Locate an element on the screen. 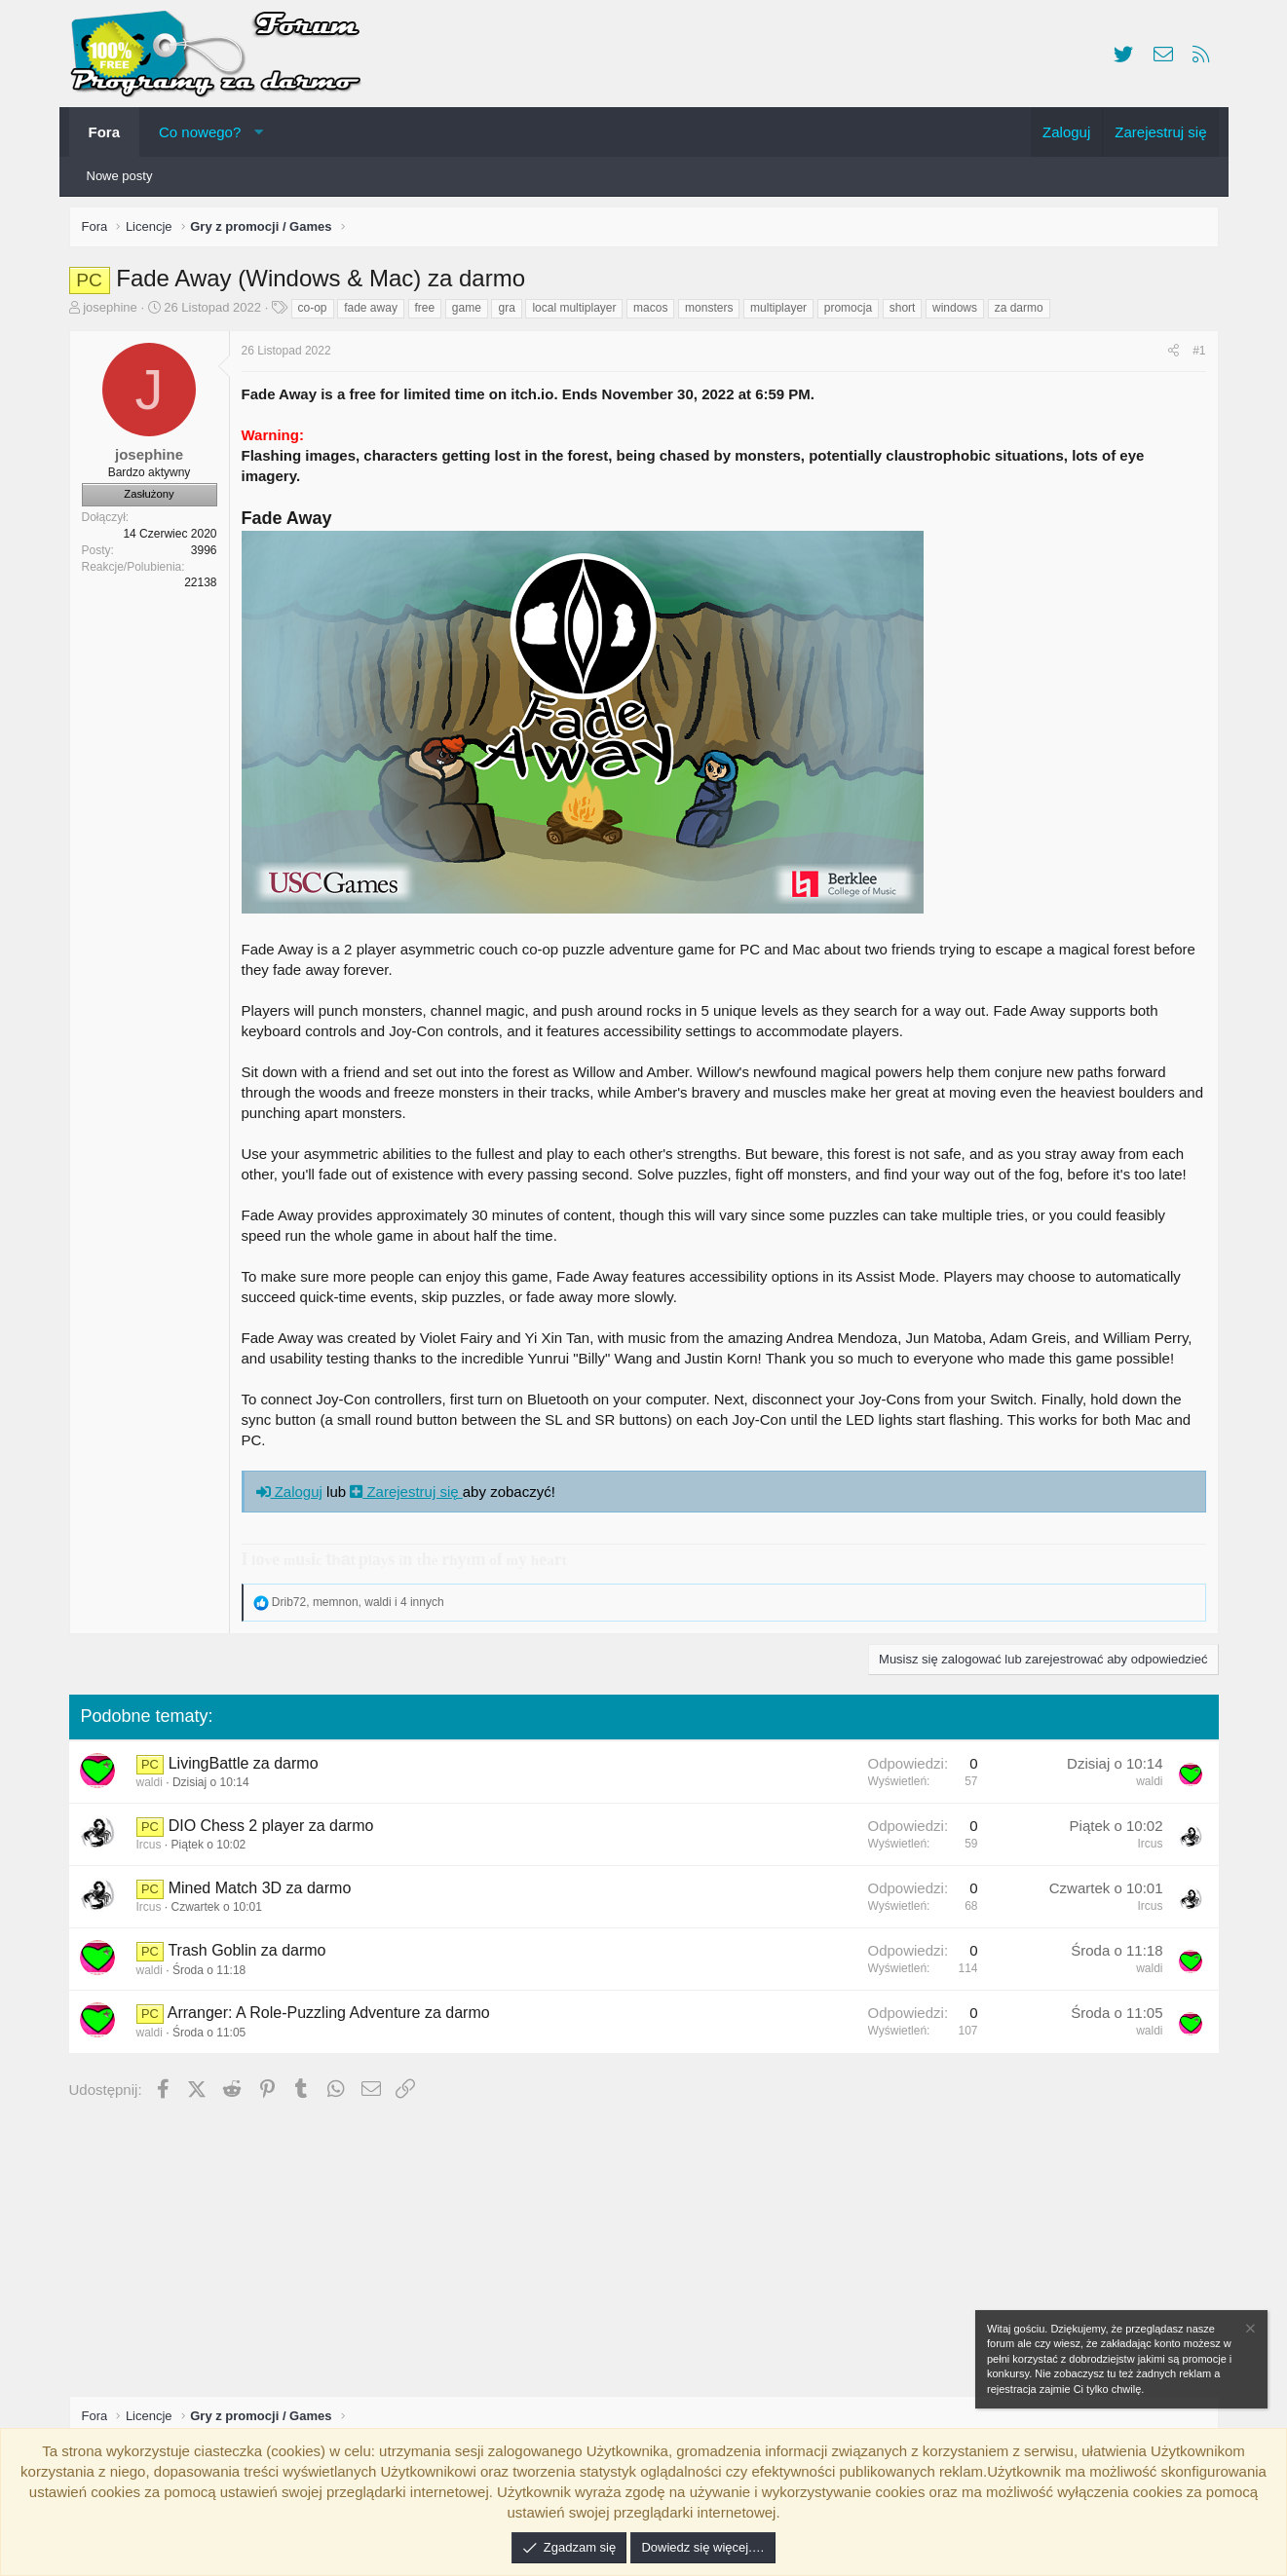  local multiplayer is located at coordinates (579, 312).